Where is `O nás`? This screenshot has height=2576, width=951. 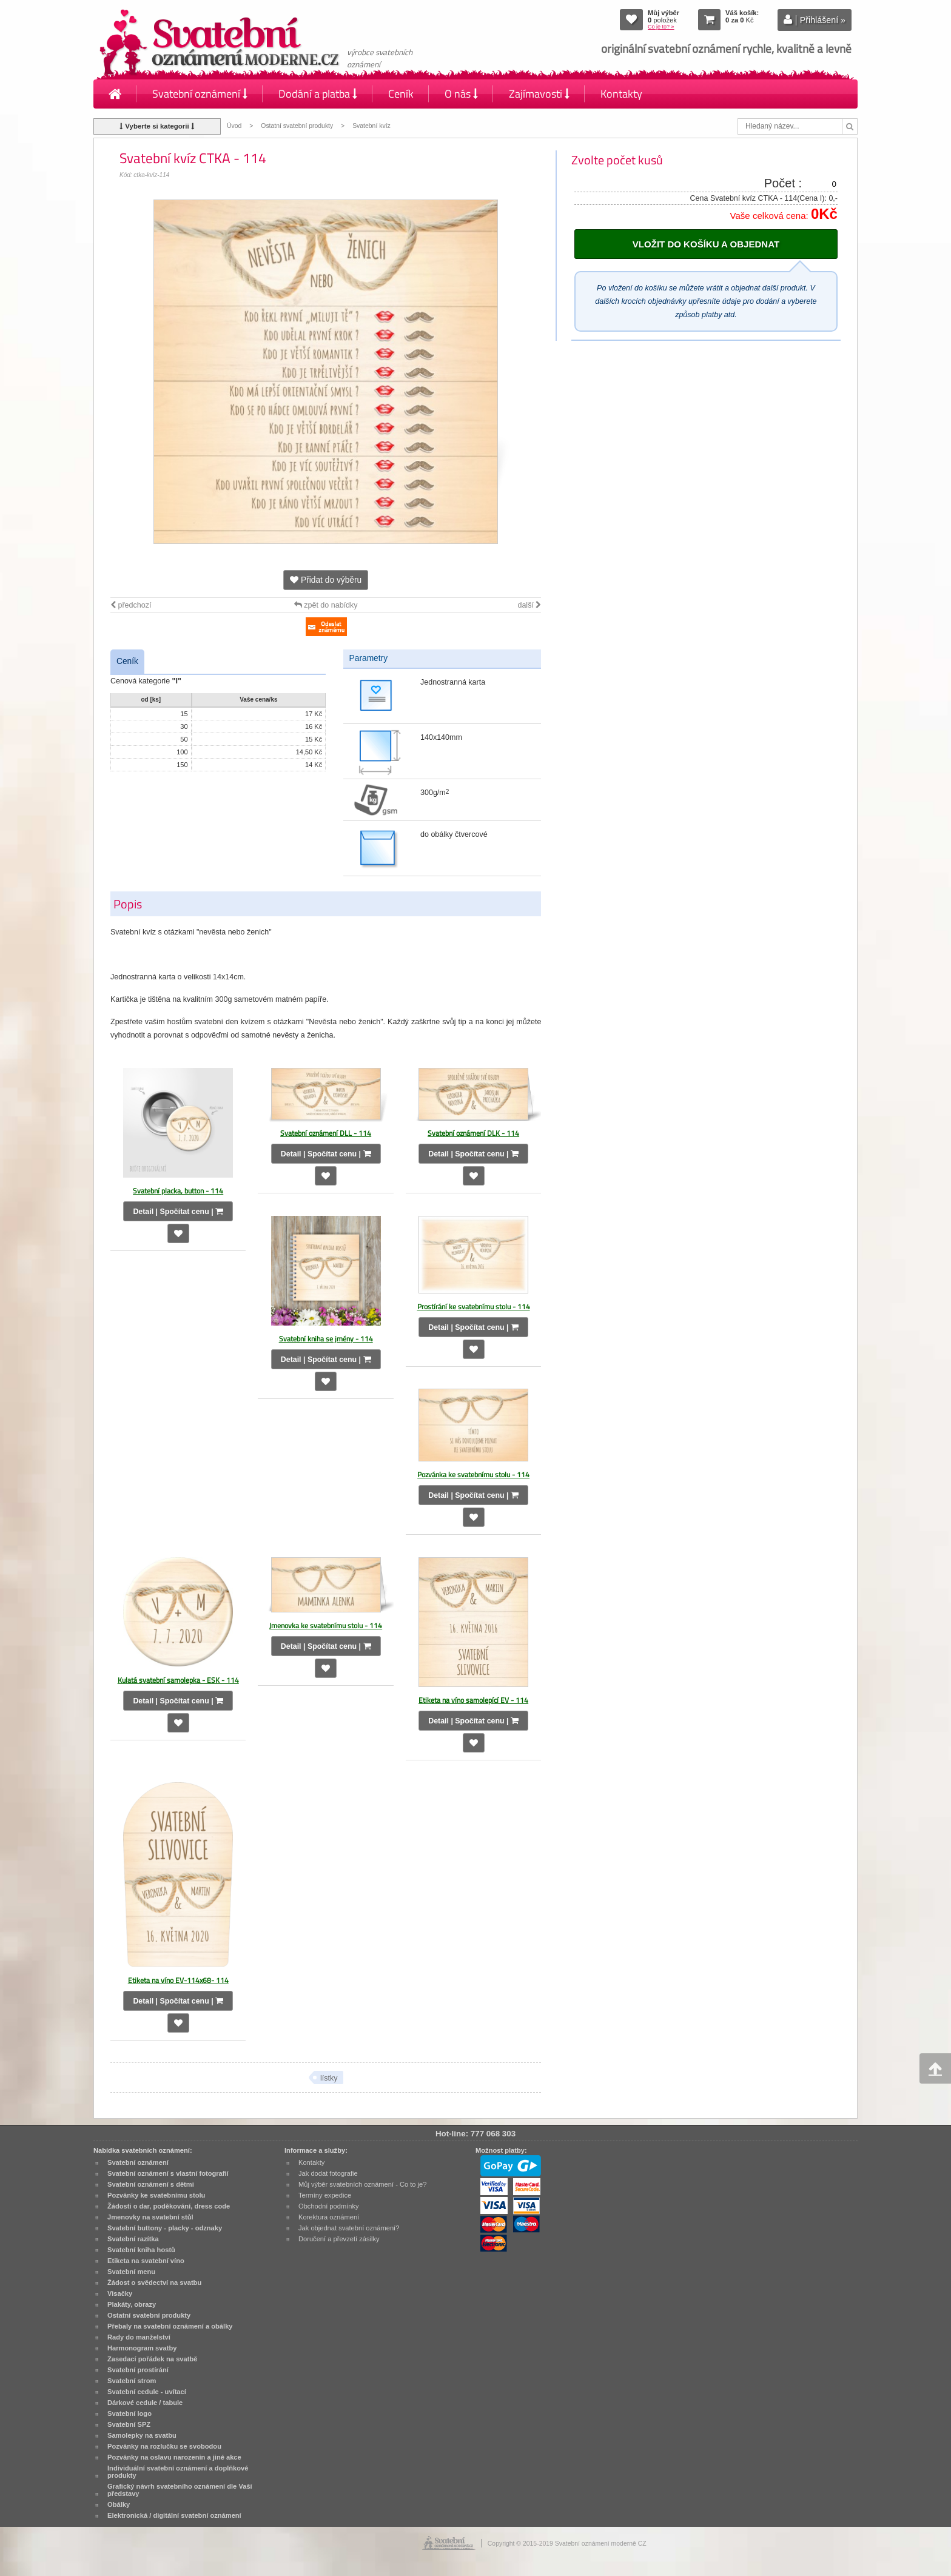
O nás is located at coordinates (461, 94).